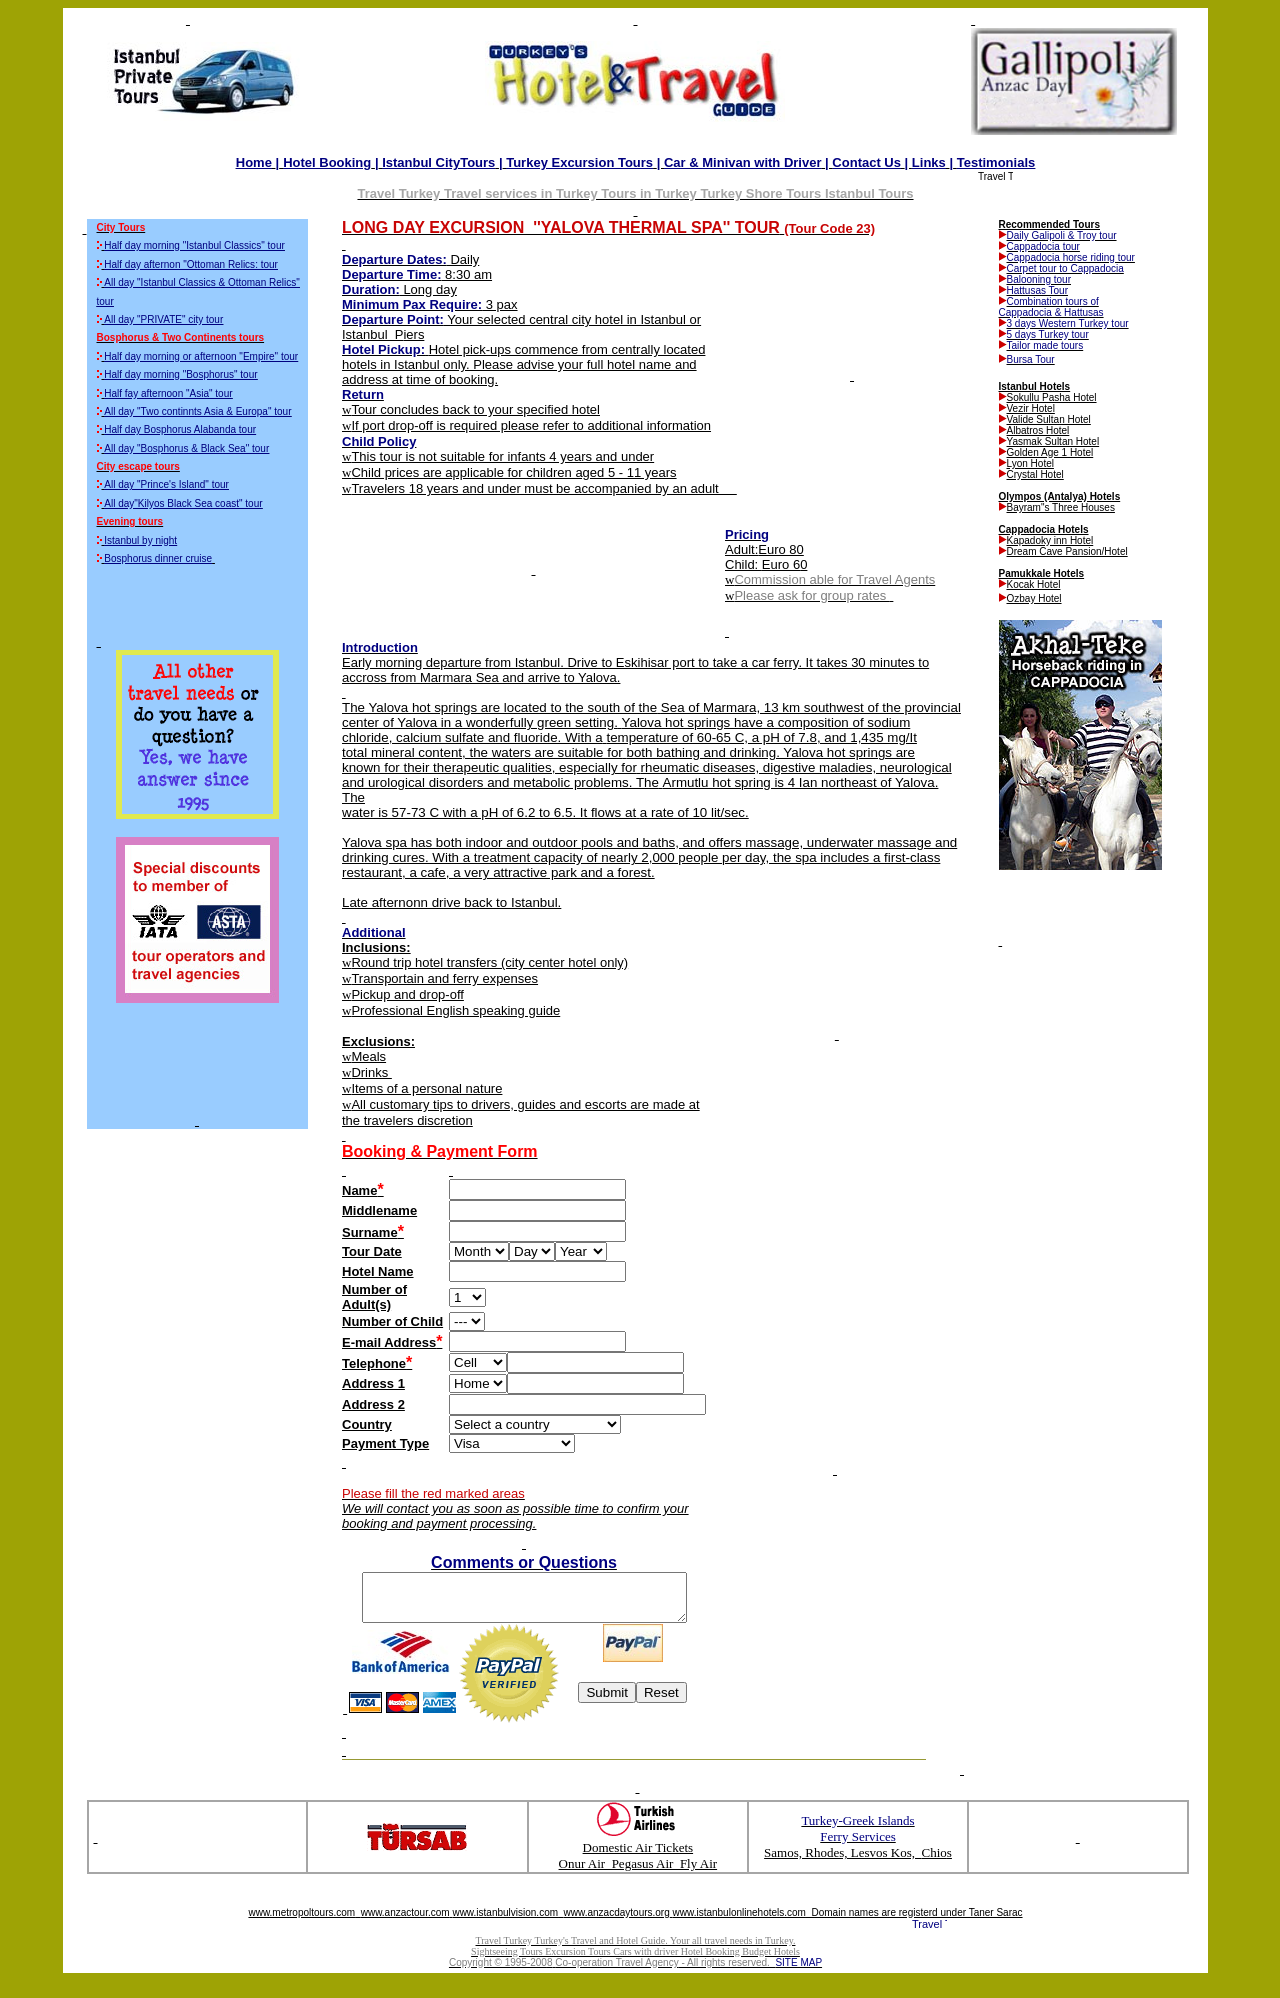 The height and width of the screenshot is (1998, 1280). Describe the element at coordinates (743, 162) in the screenshot. I see `Car Minivan with Driver` at that location.